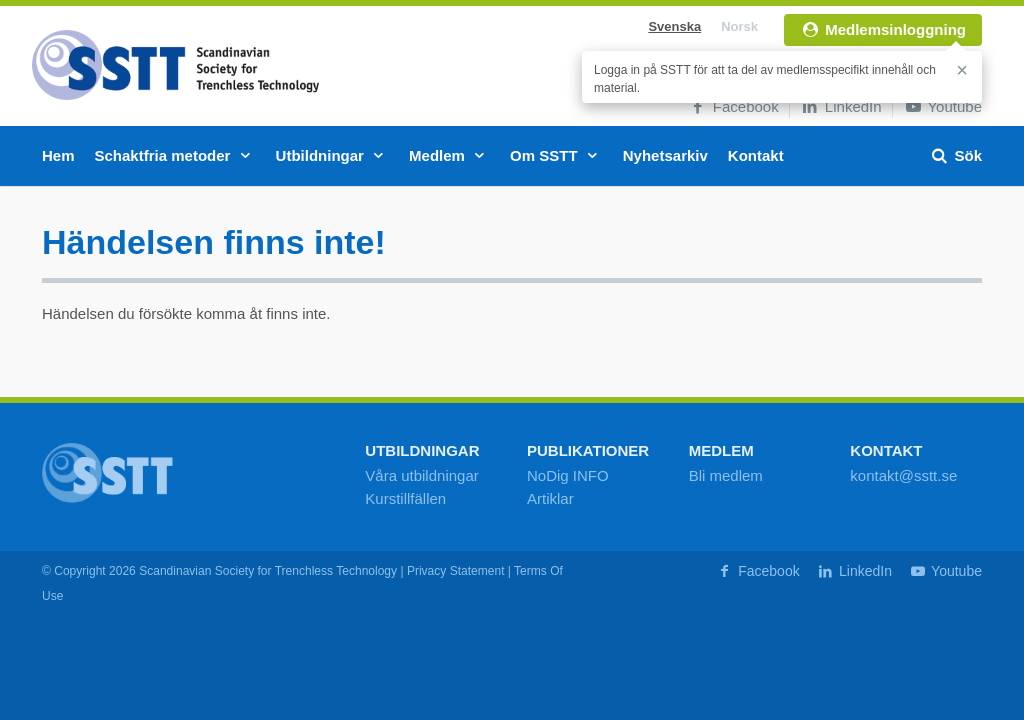 This screenshot has height=720, width=1024. Describe the element at coordinates (942, 106) in the screenshot. I see `Youtube` at that location.